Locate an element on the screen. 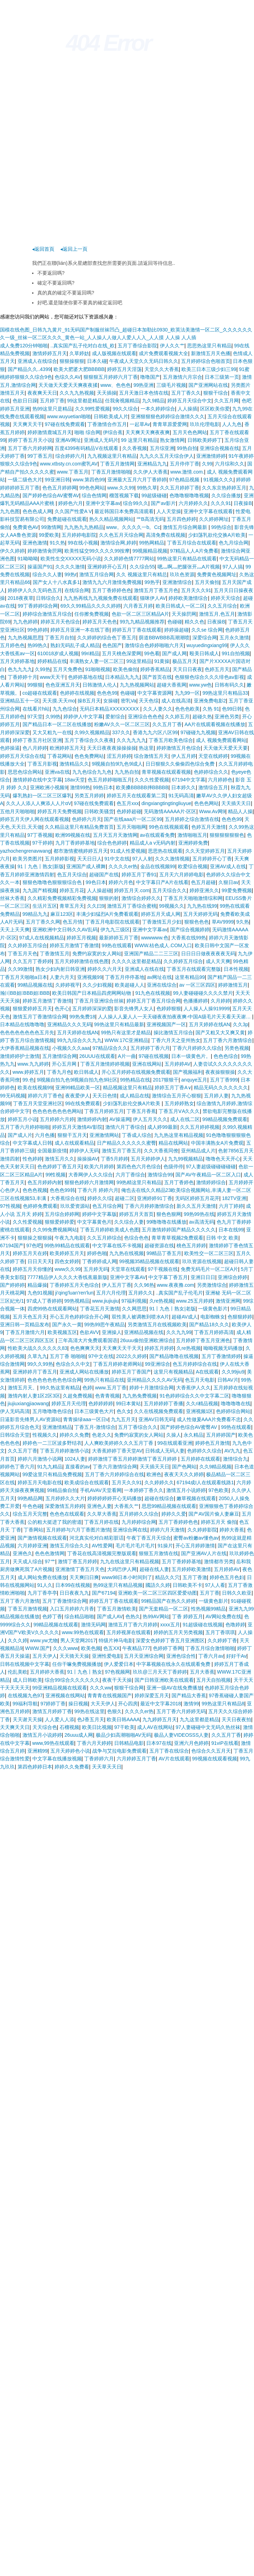 The image size is (254, 2576). 开心五月色婷婷综合开心网 is located at coordinates (79, 1317).